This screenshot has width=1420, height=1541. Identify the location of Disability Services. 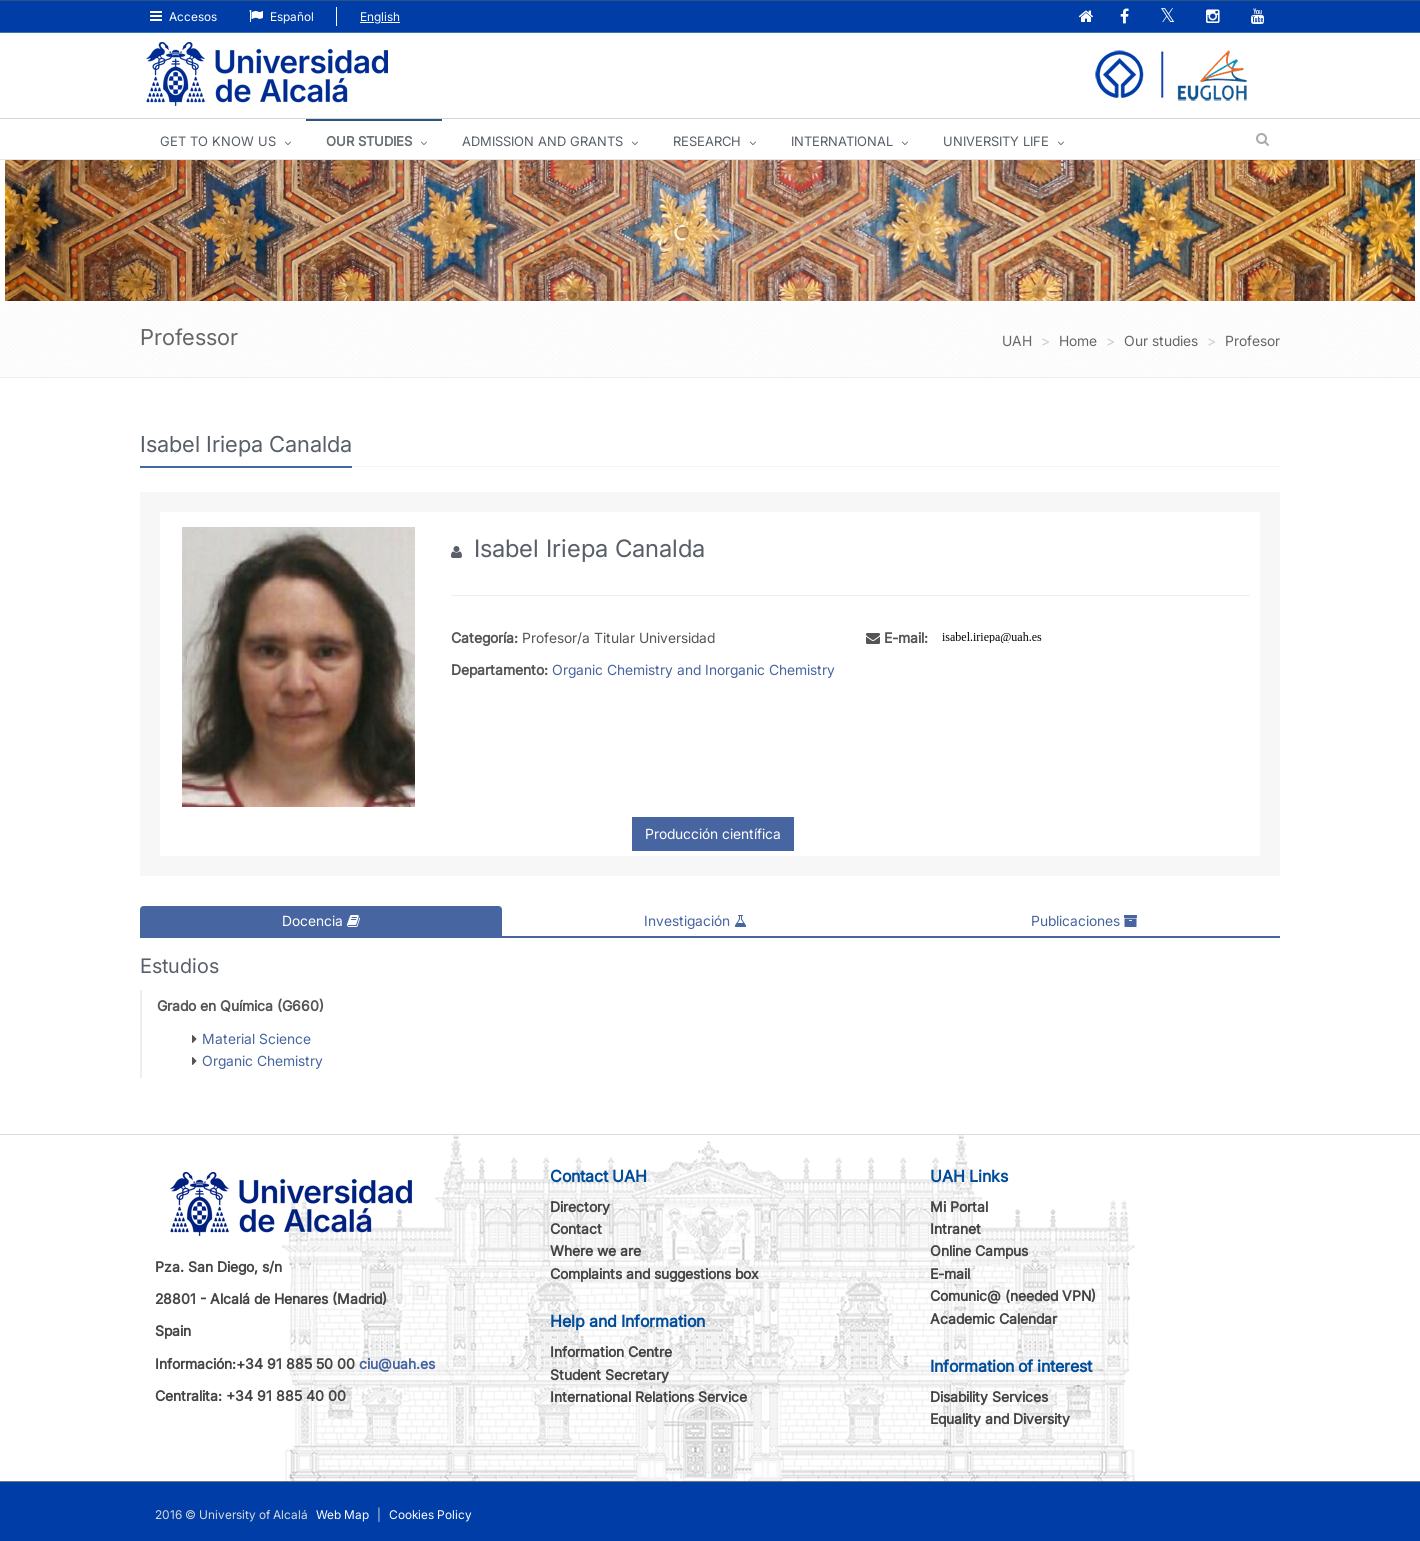
(989, 1396).